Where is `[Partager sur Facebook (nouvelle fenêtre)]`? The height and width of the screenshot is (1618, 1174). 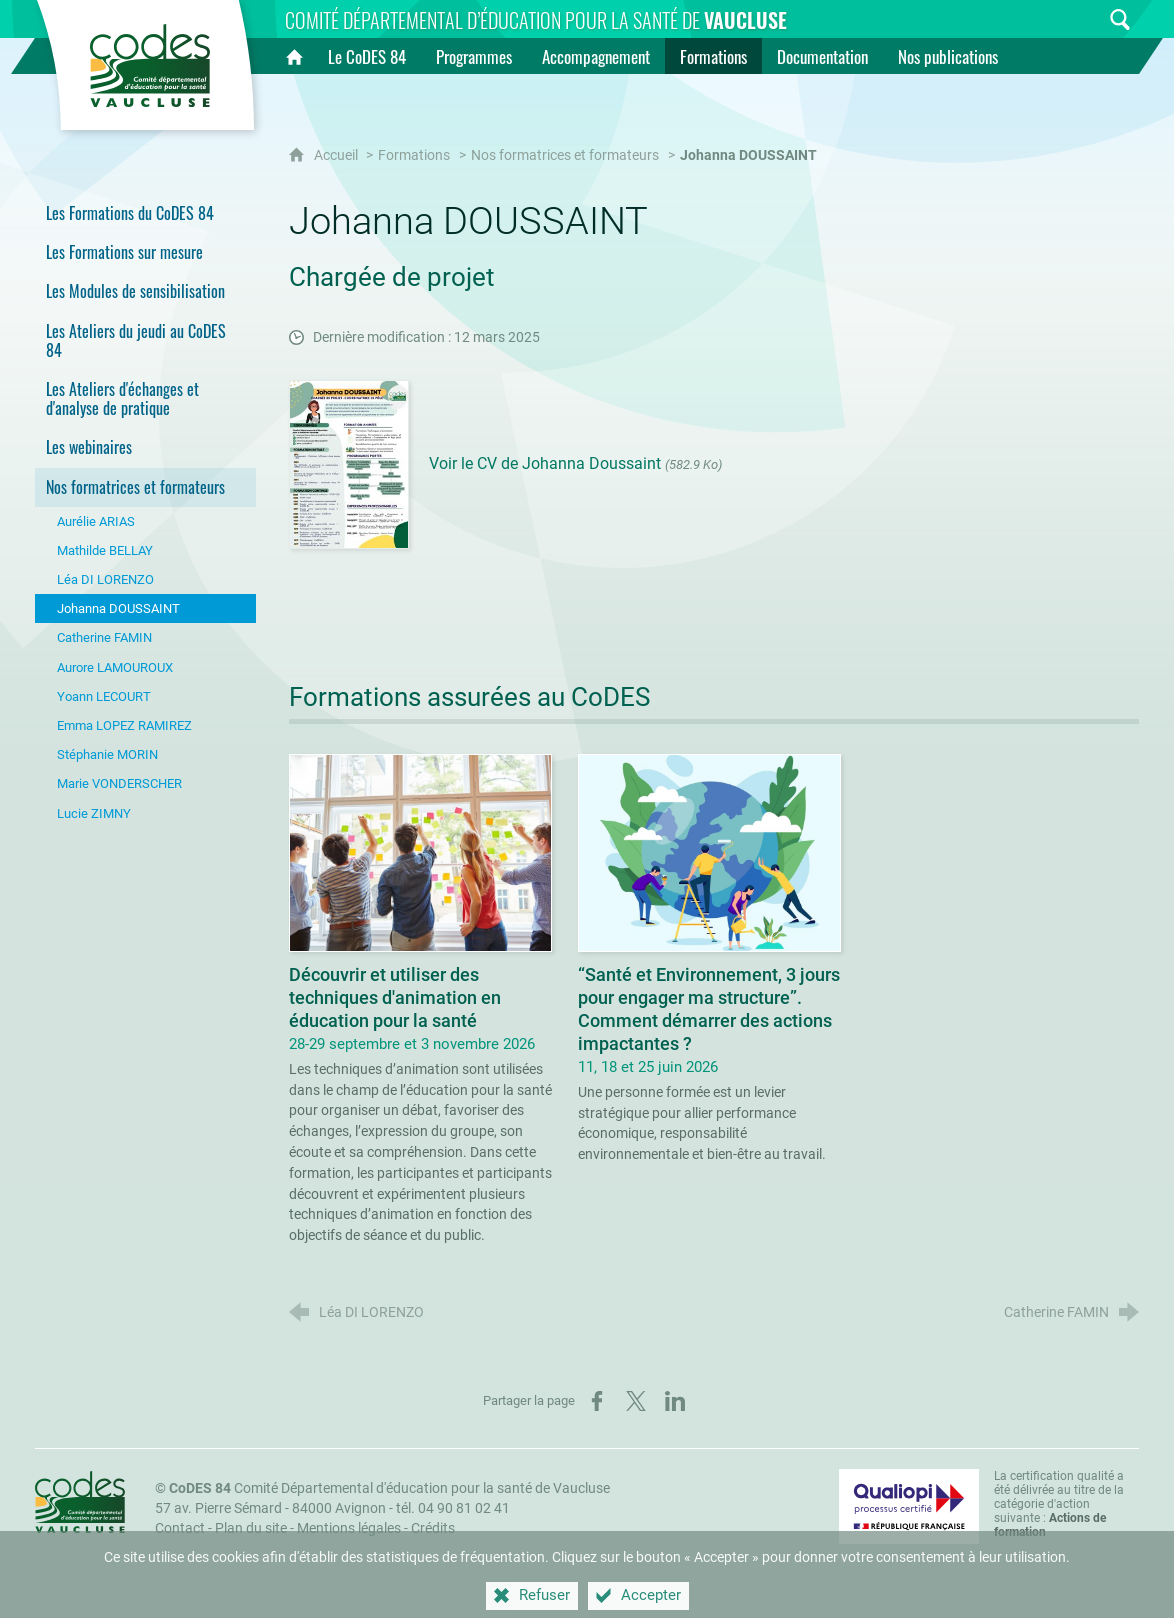 [Partager sur Facebook (nouvelle fenêtre)] is located at coordinates (597, 1401).